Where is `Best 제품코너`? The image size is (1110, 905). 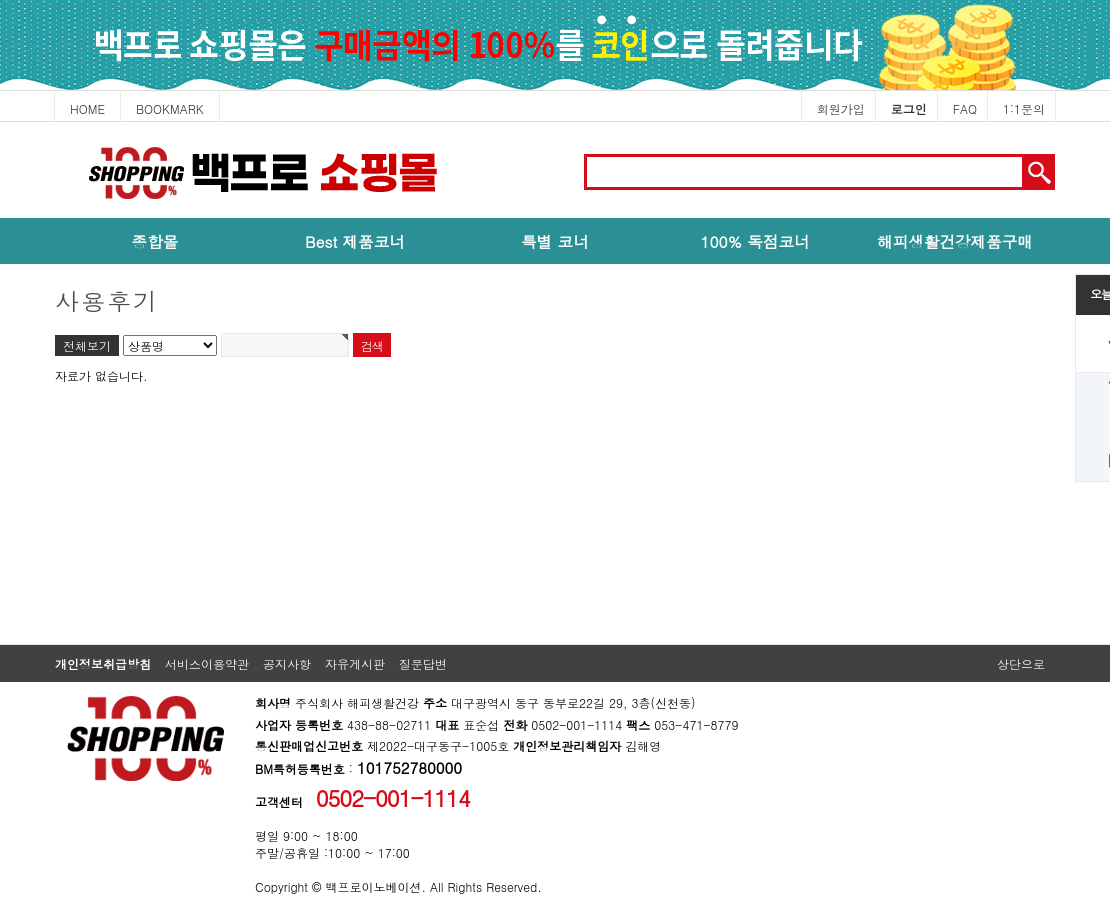
Best 제품코너 is located at coordinates (355, 241).